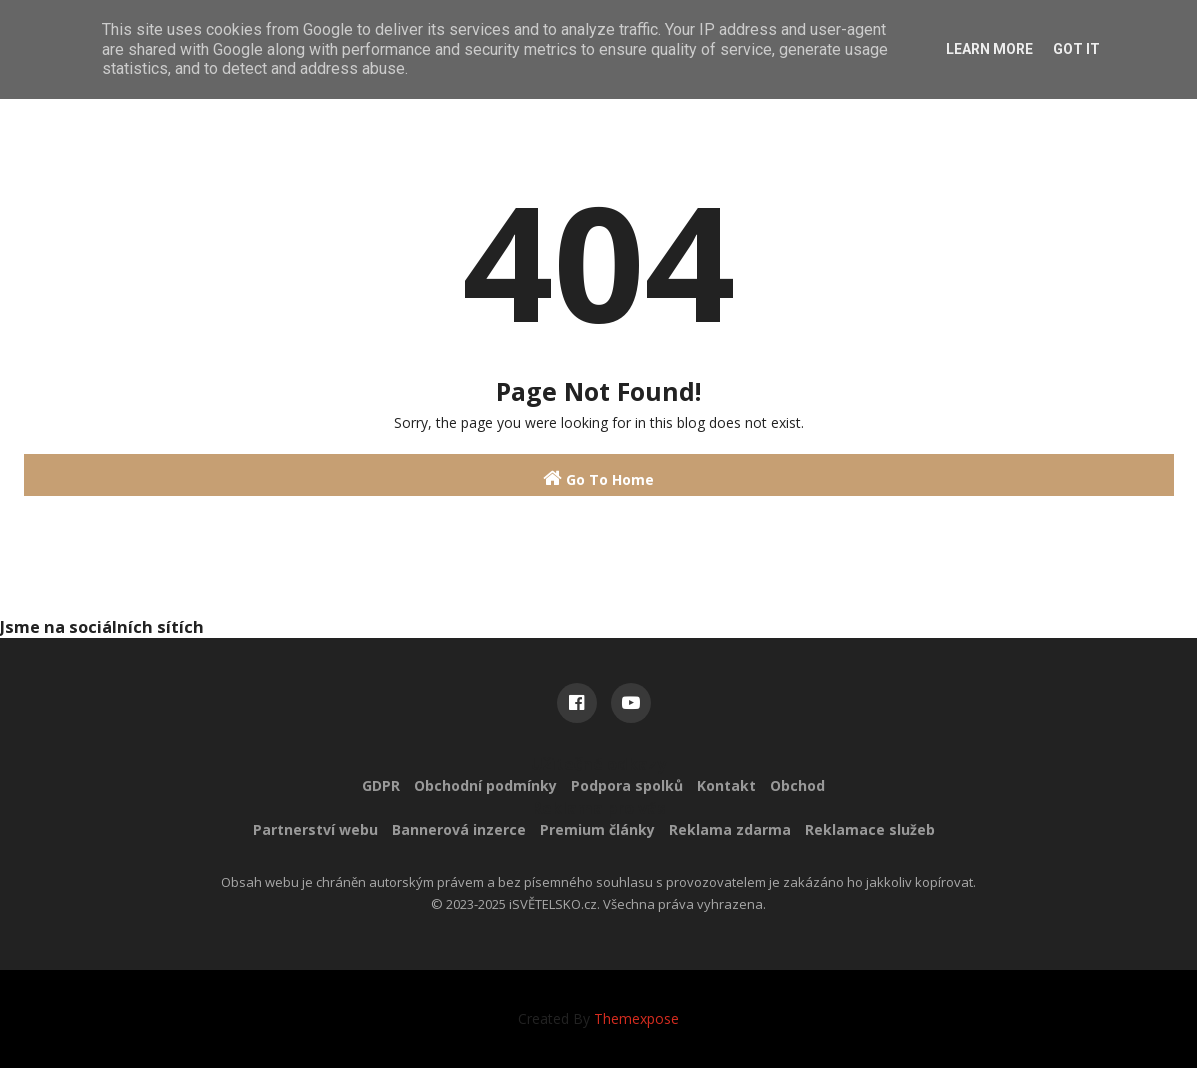 The width and height of the screenshot is (1197, 1068). Describe the element at coordinates (627, 785) in the screenshot. I see `Podpora spolků` at that location.